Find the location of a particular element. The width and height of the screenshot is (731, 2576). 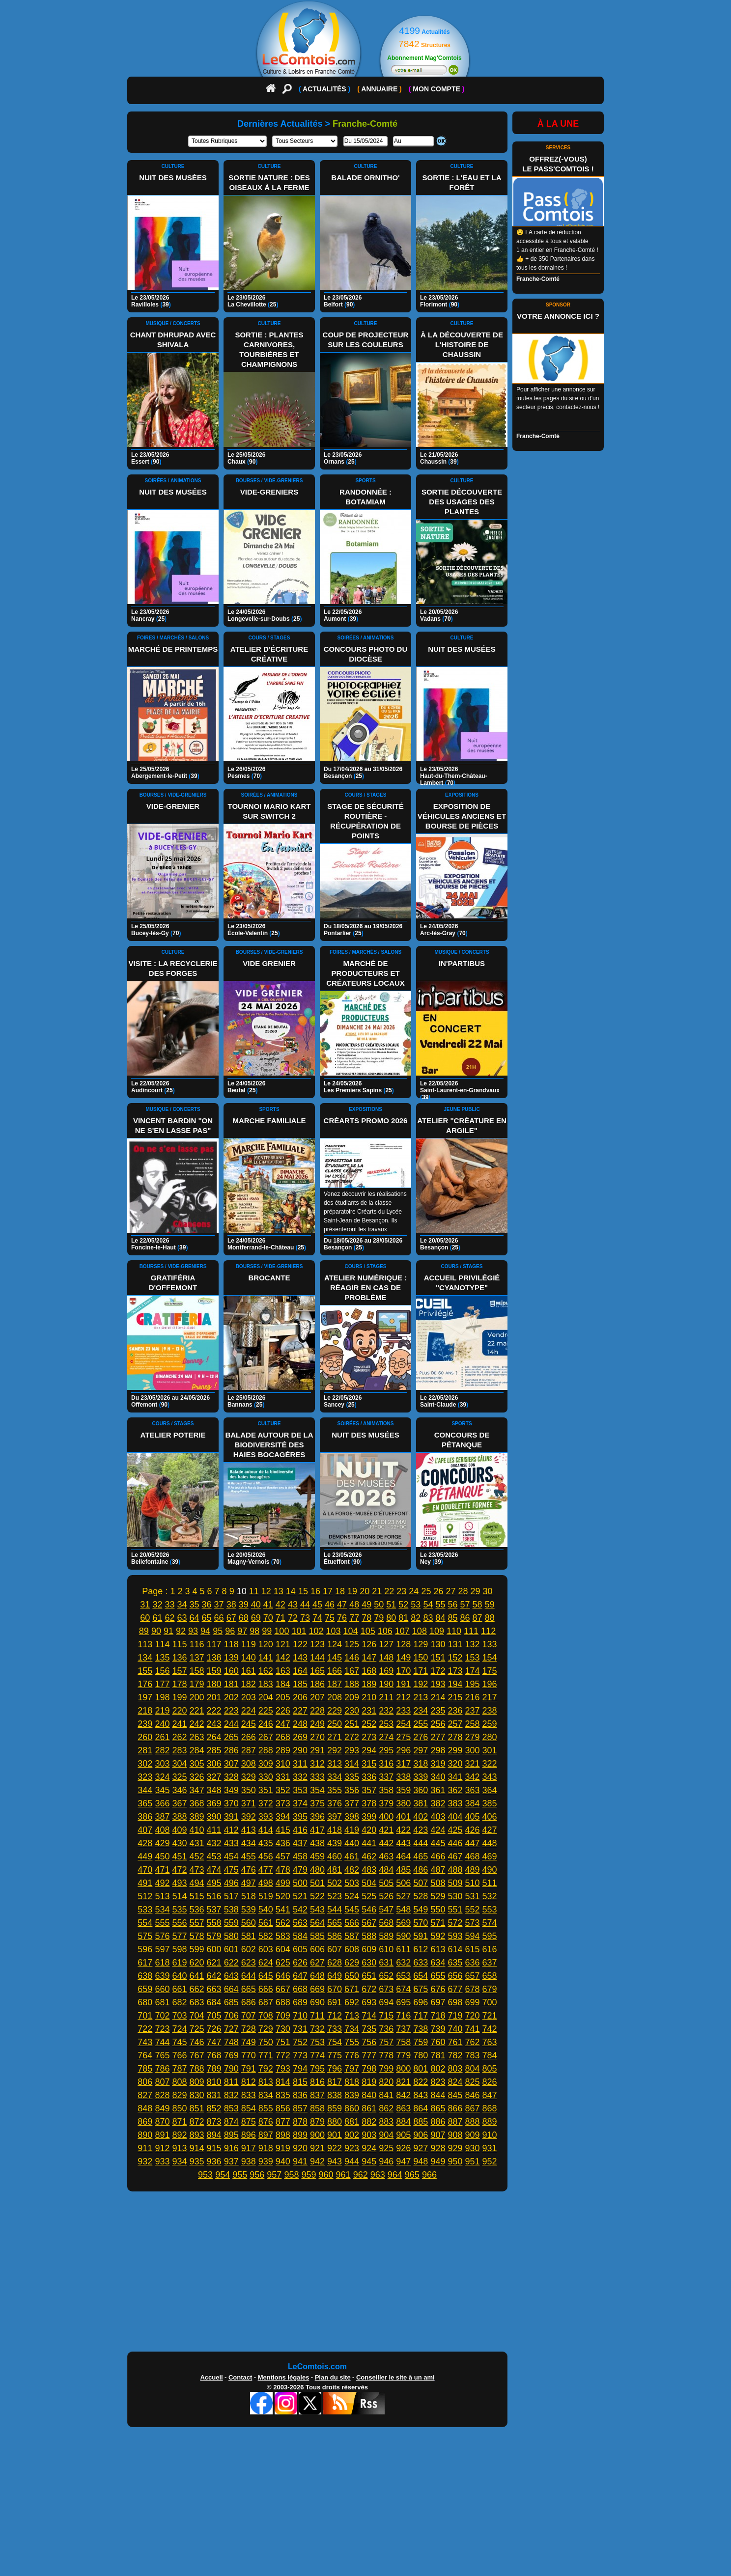

421 is located at coordinates (386, 1830).